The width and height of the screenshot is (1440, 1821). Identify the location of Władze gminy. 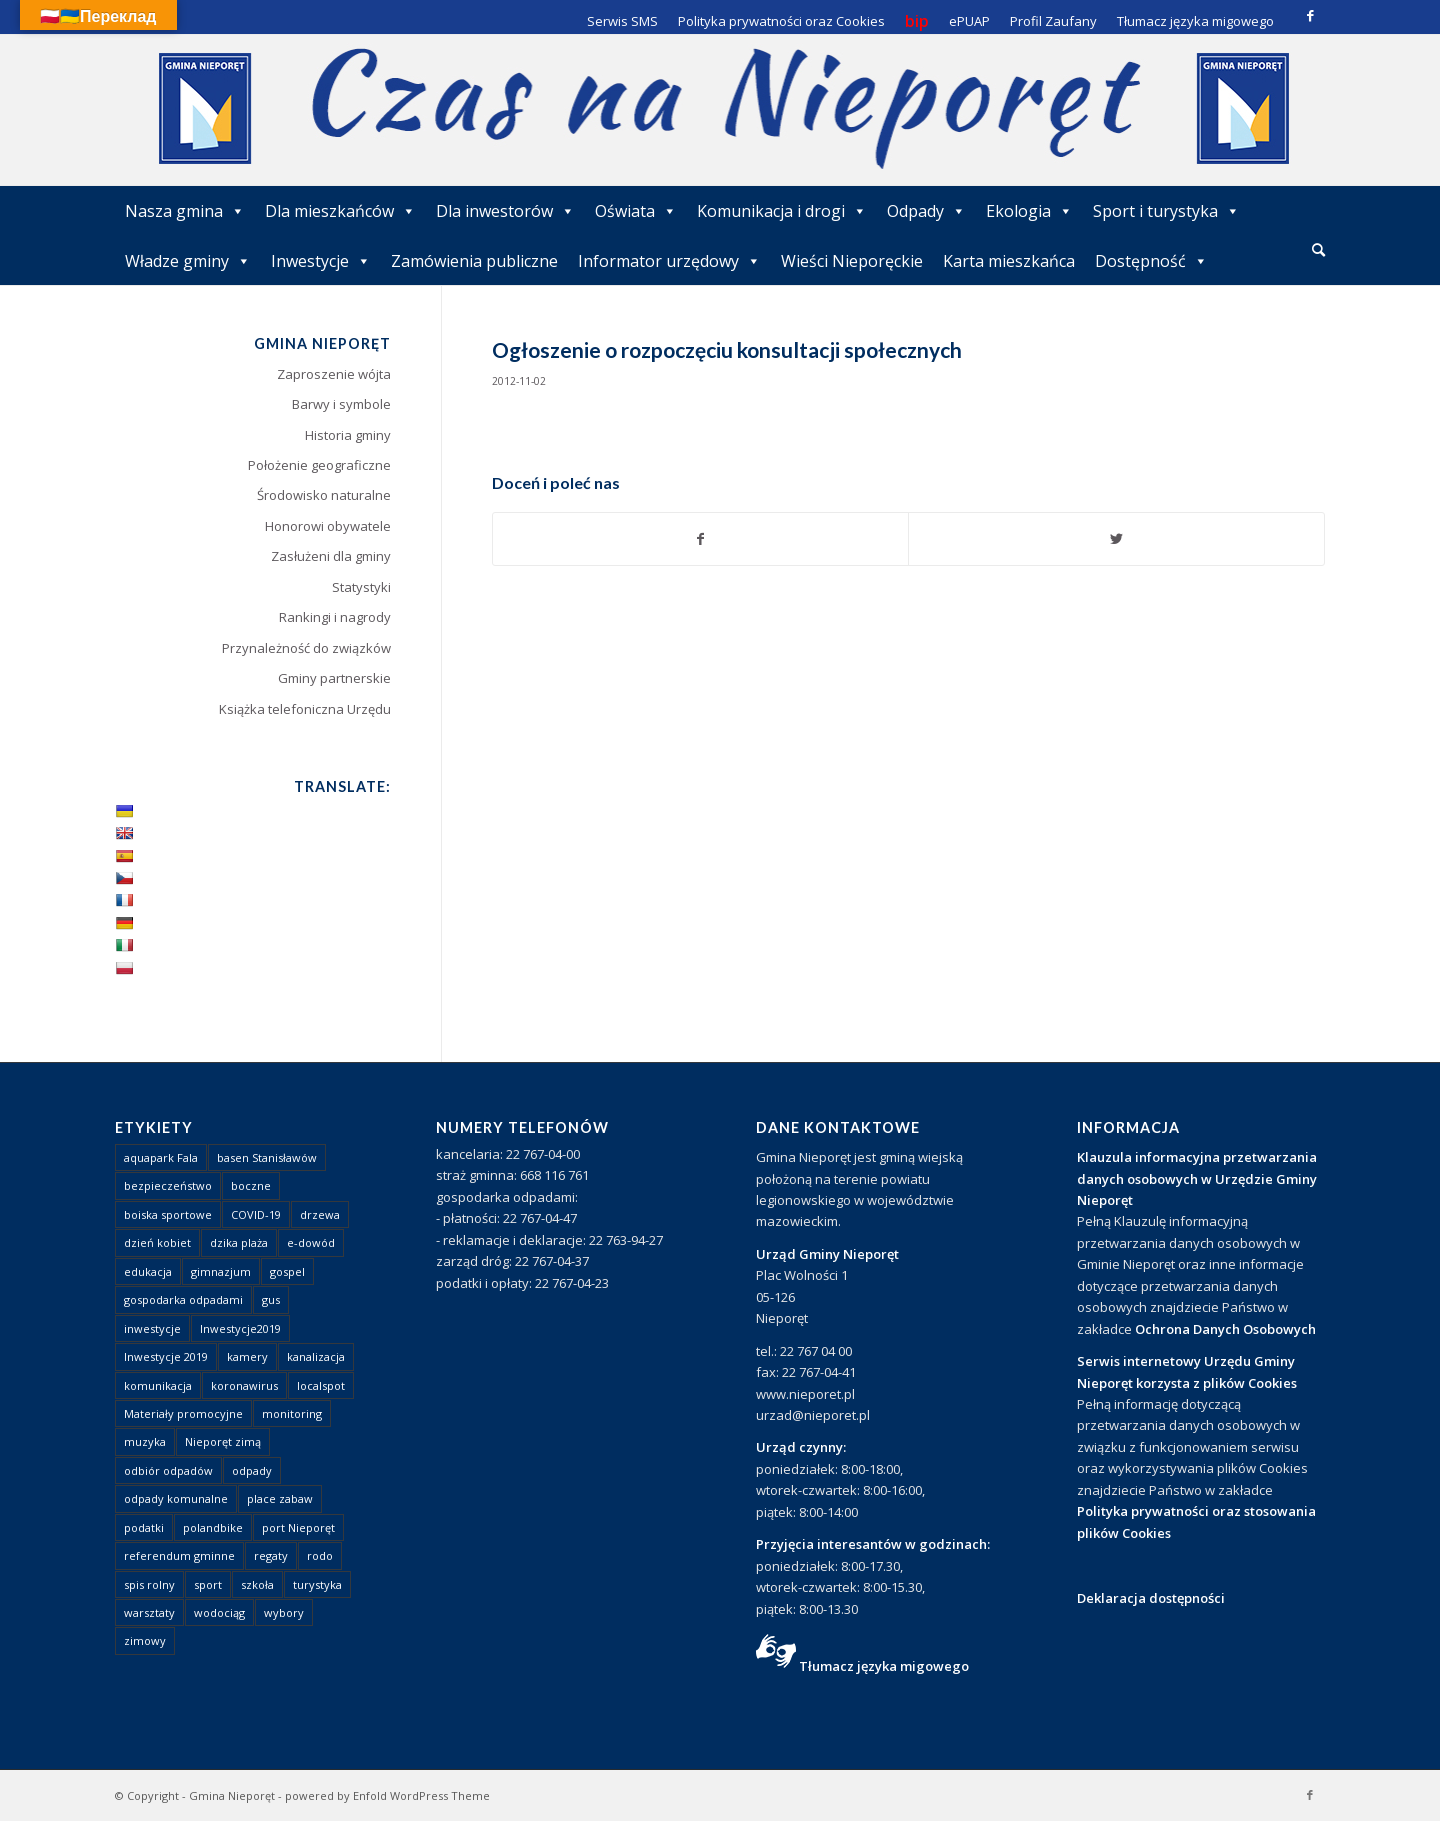
(188, 261).